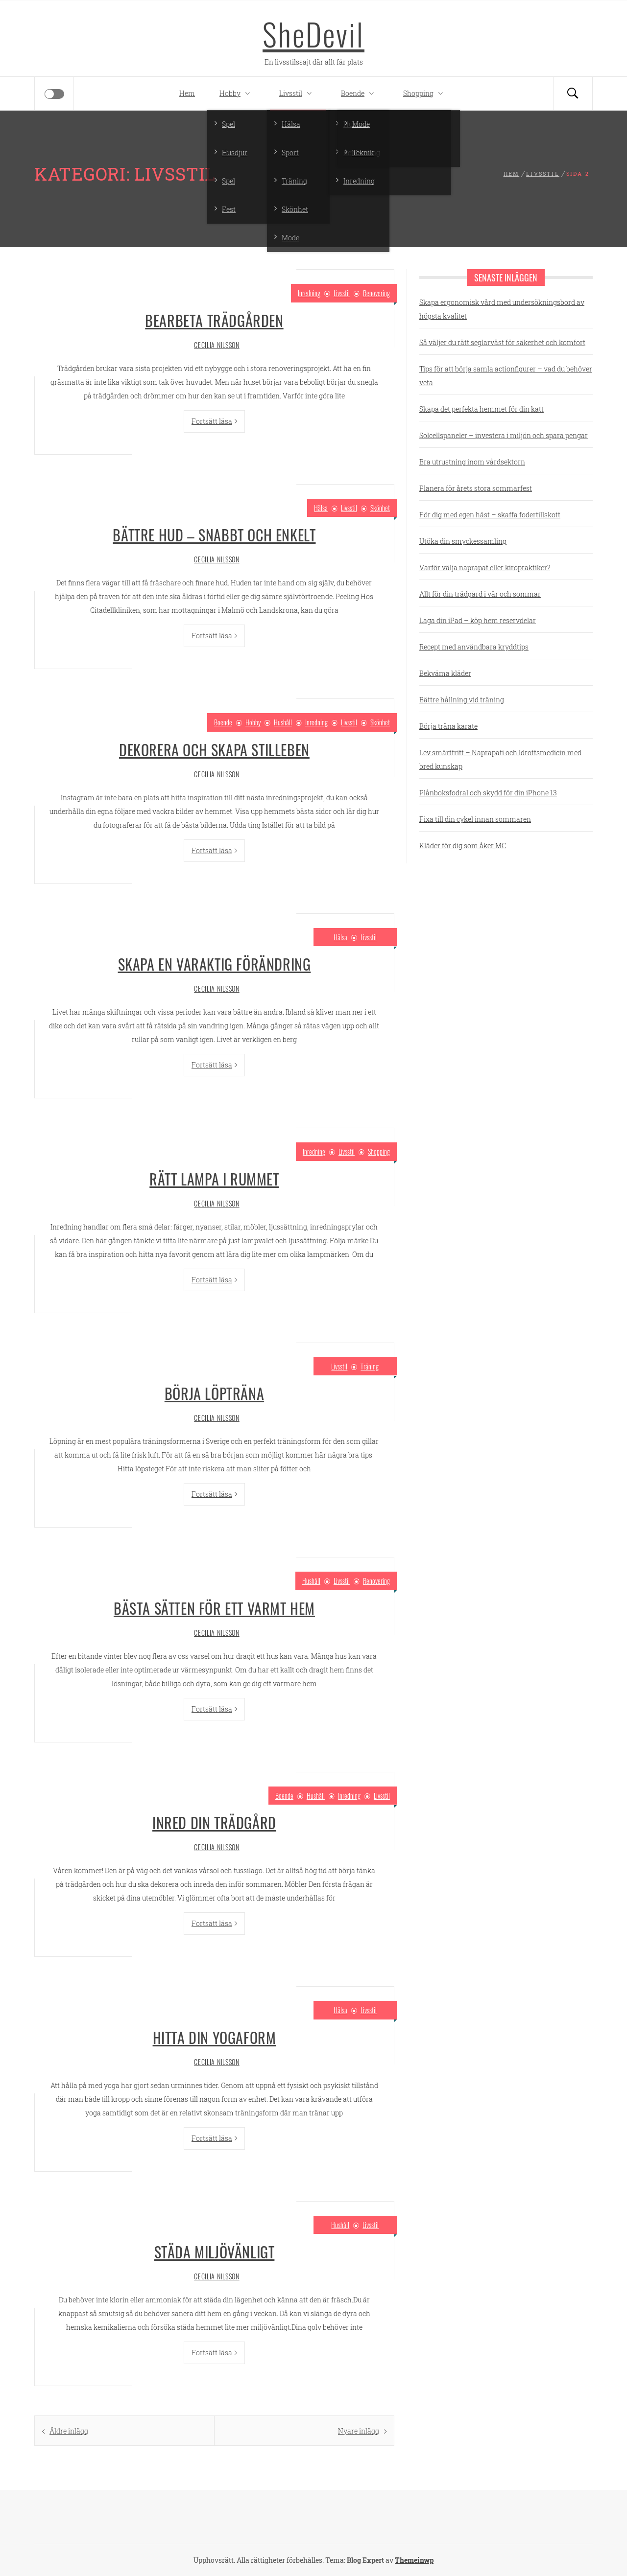 The width and height of the screenshot is (627, 2576). What do you see at coordinates (481, 409) in the screenshot?
I see `Skapa det perfekta hemmet för din katt` at bounding box center [481, 409].